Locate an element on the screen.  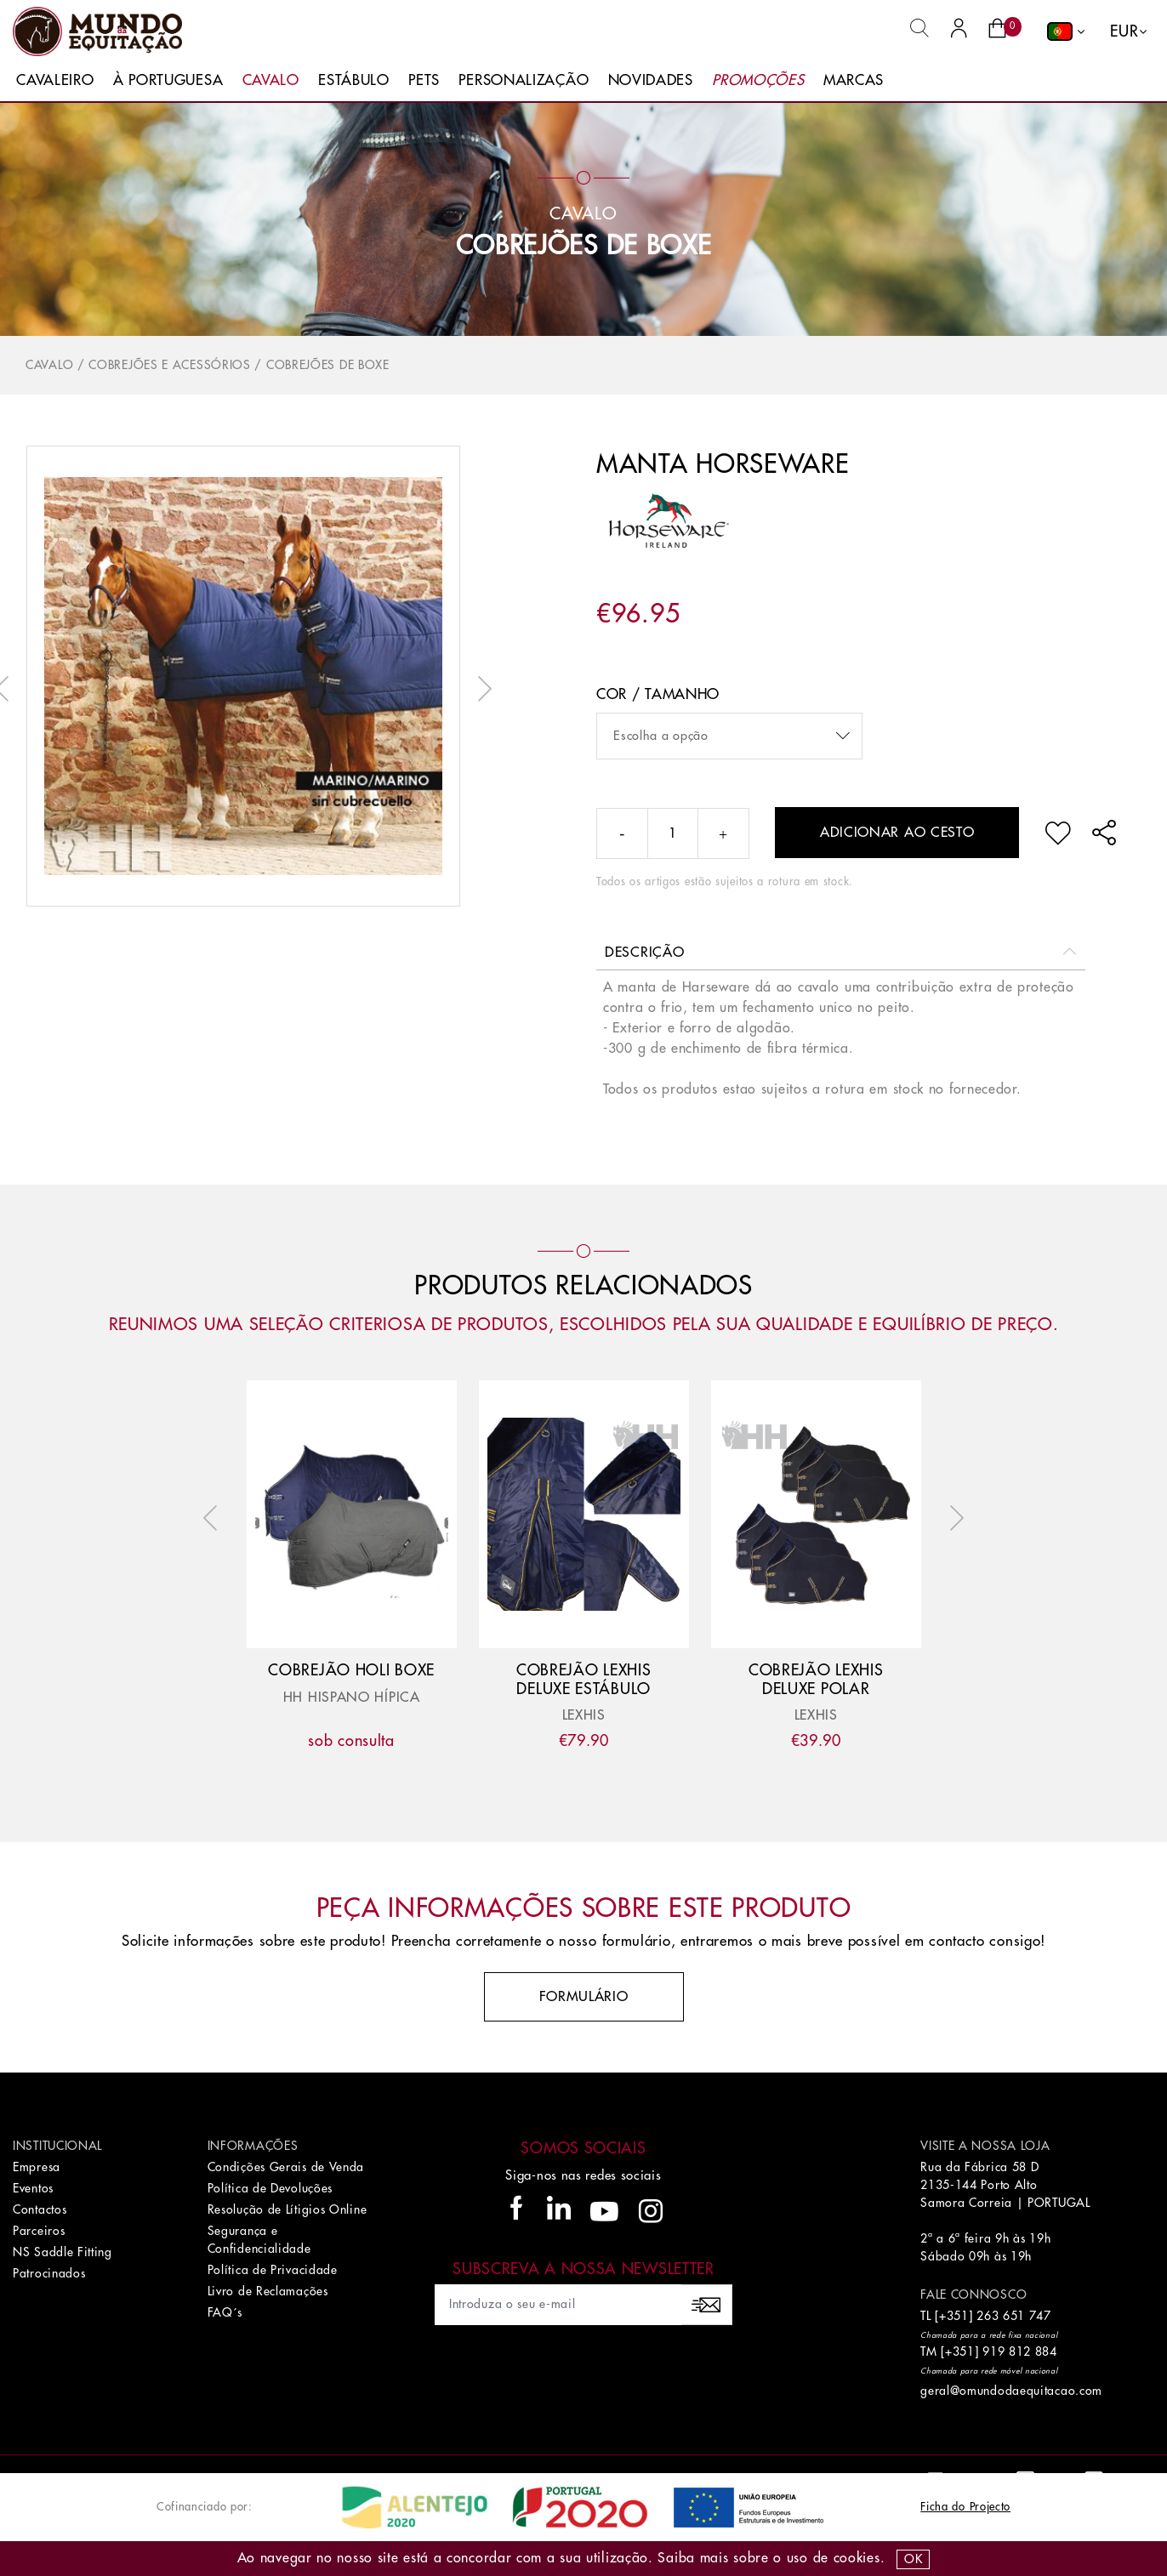
Cavalo is located at coordinates (270, 80).